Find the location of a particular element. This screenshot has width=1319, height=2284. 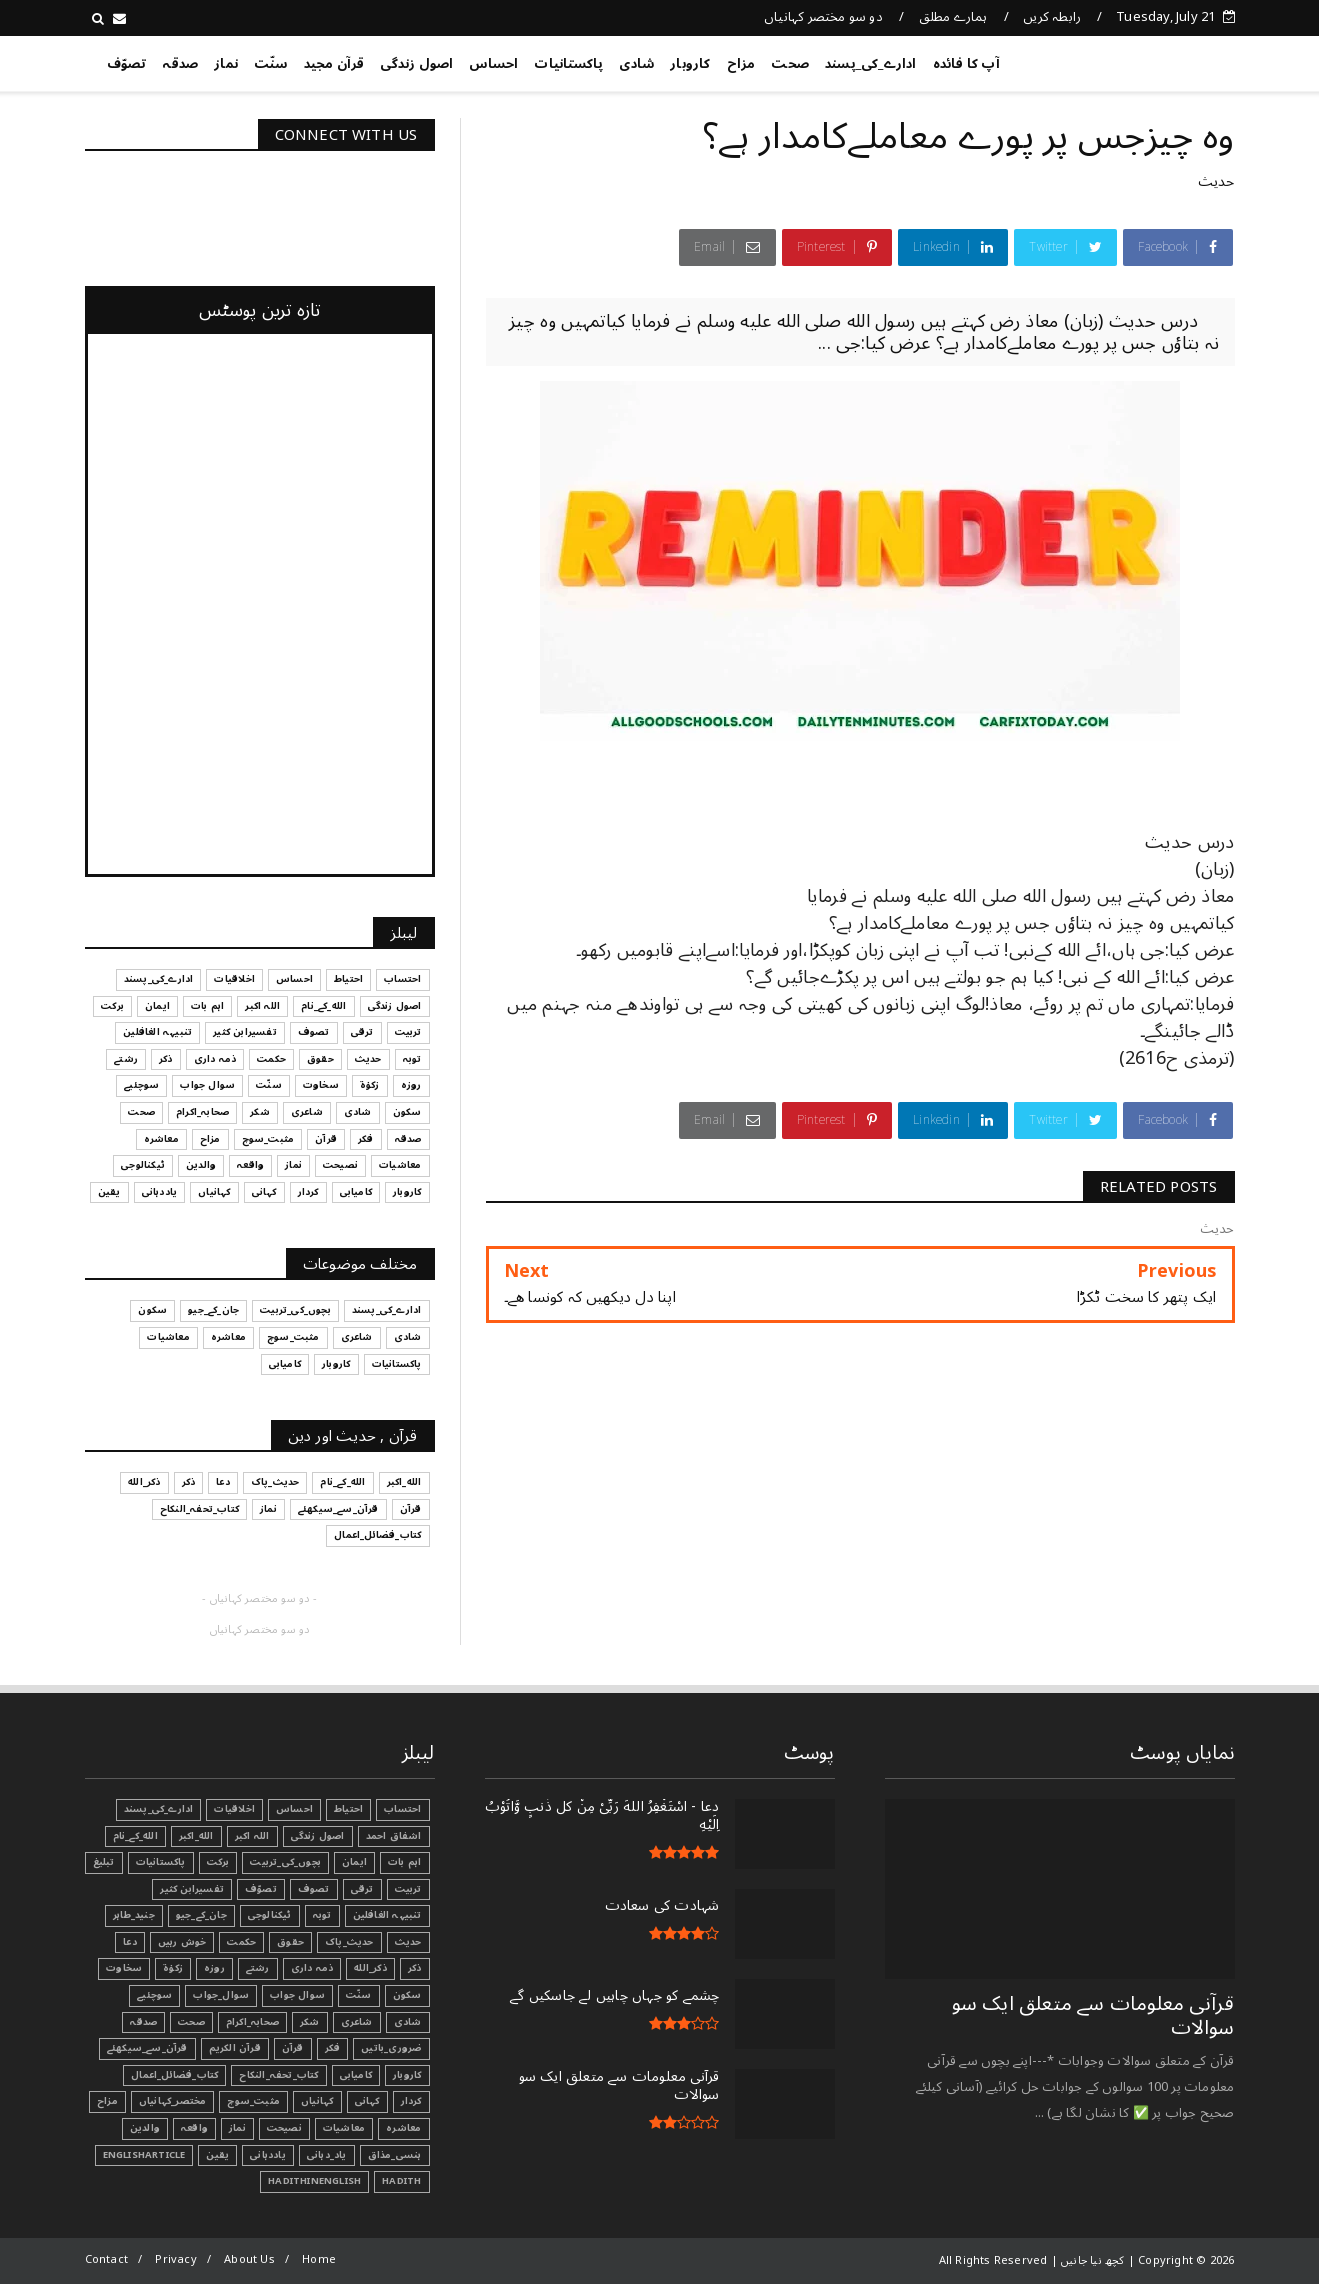

پاکستانیات is located at coordinates (568, 64).